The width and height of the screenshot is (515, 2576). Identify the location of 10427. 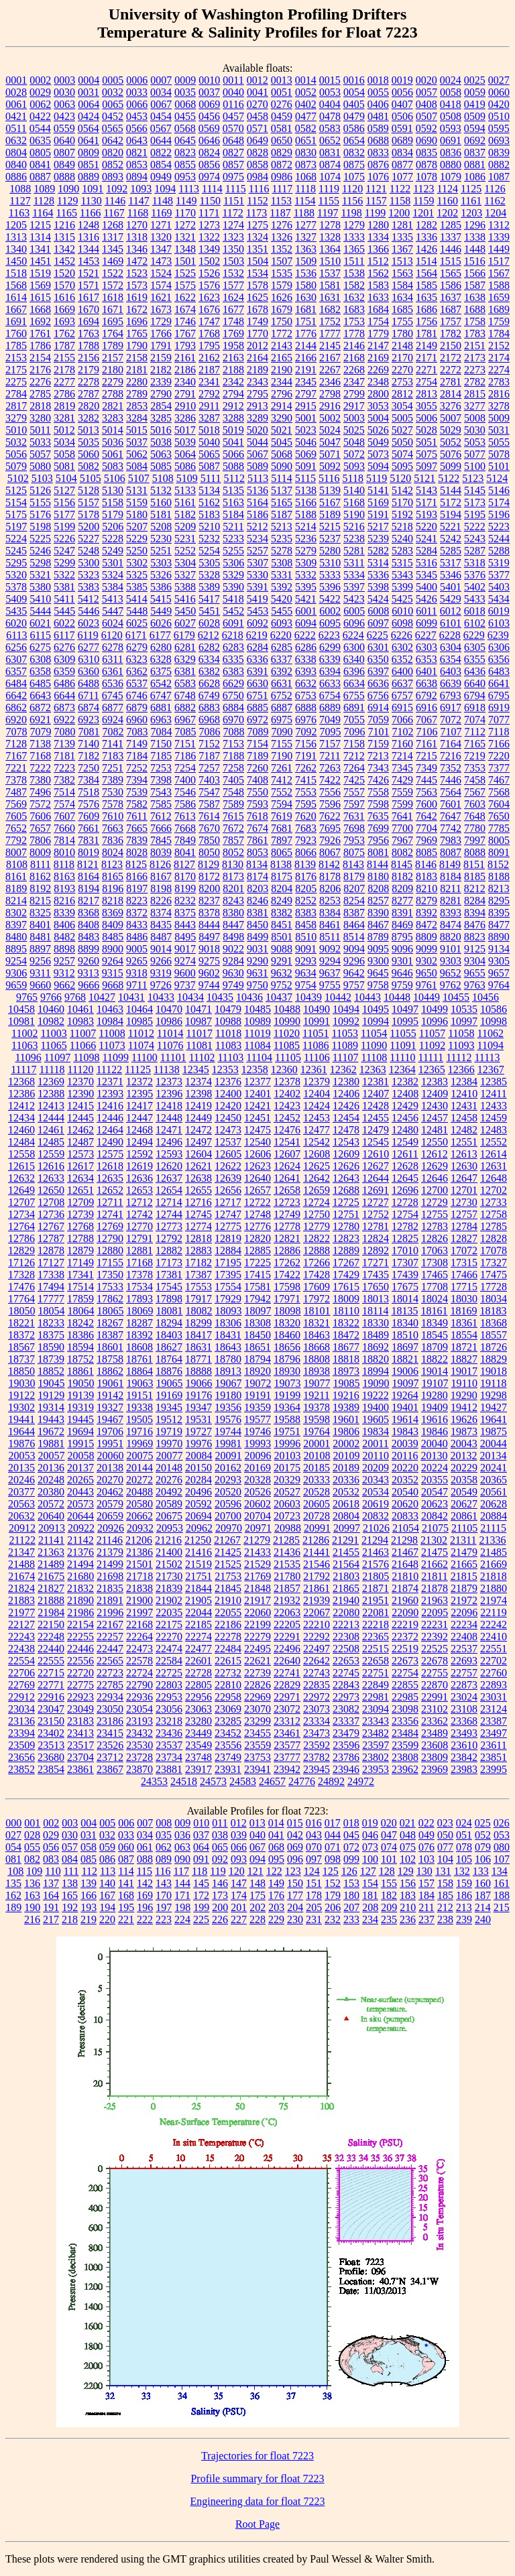
(102, 997).